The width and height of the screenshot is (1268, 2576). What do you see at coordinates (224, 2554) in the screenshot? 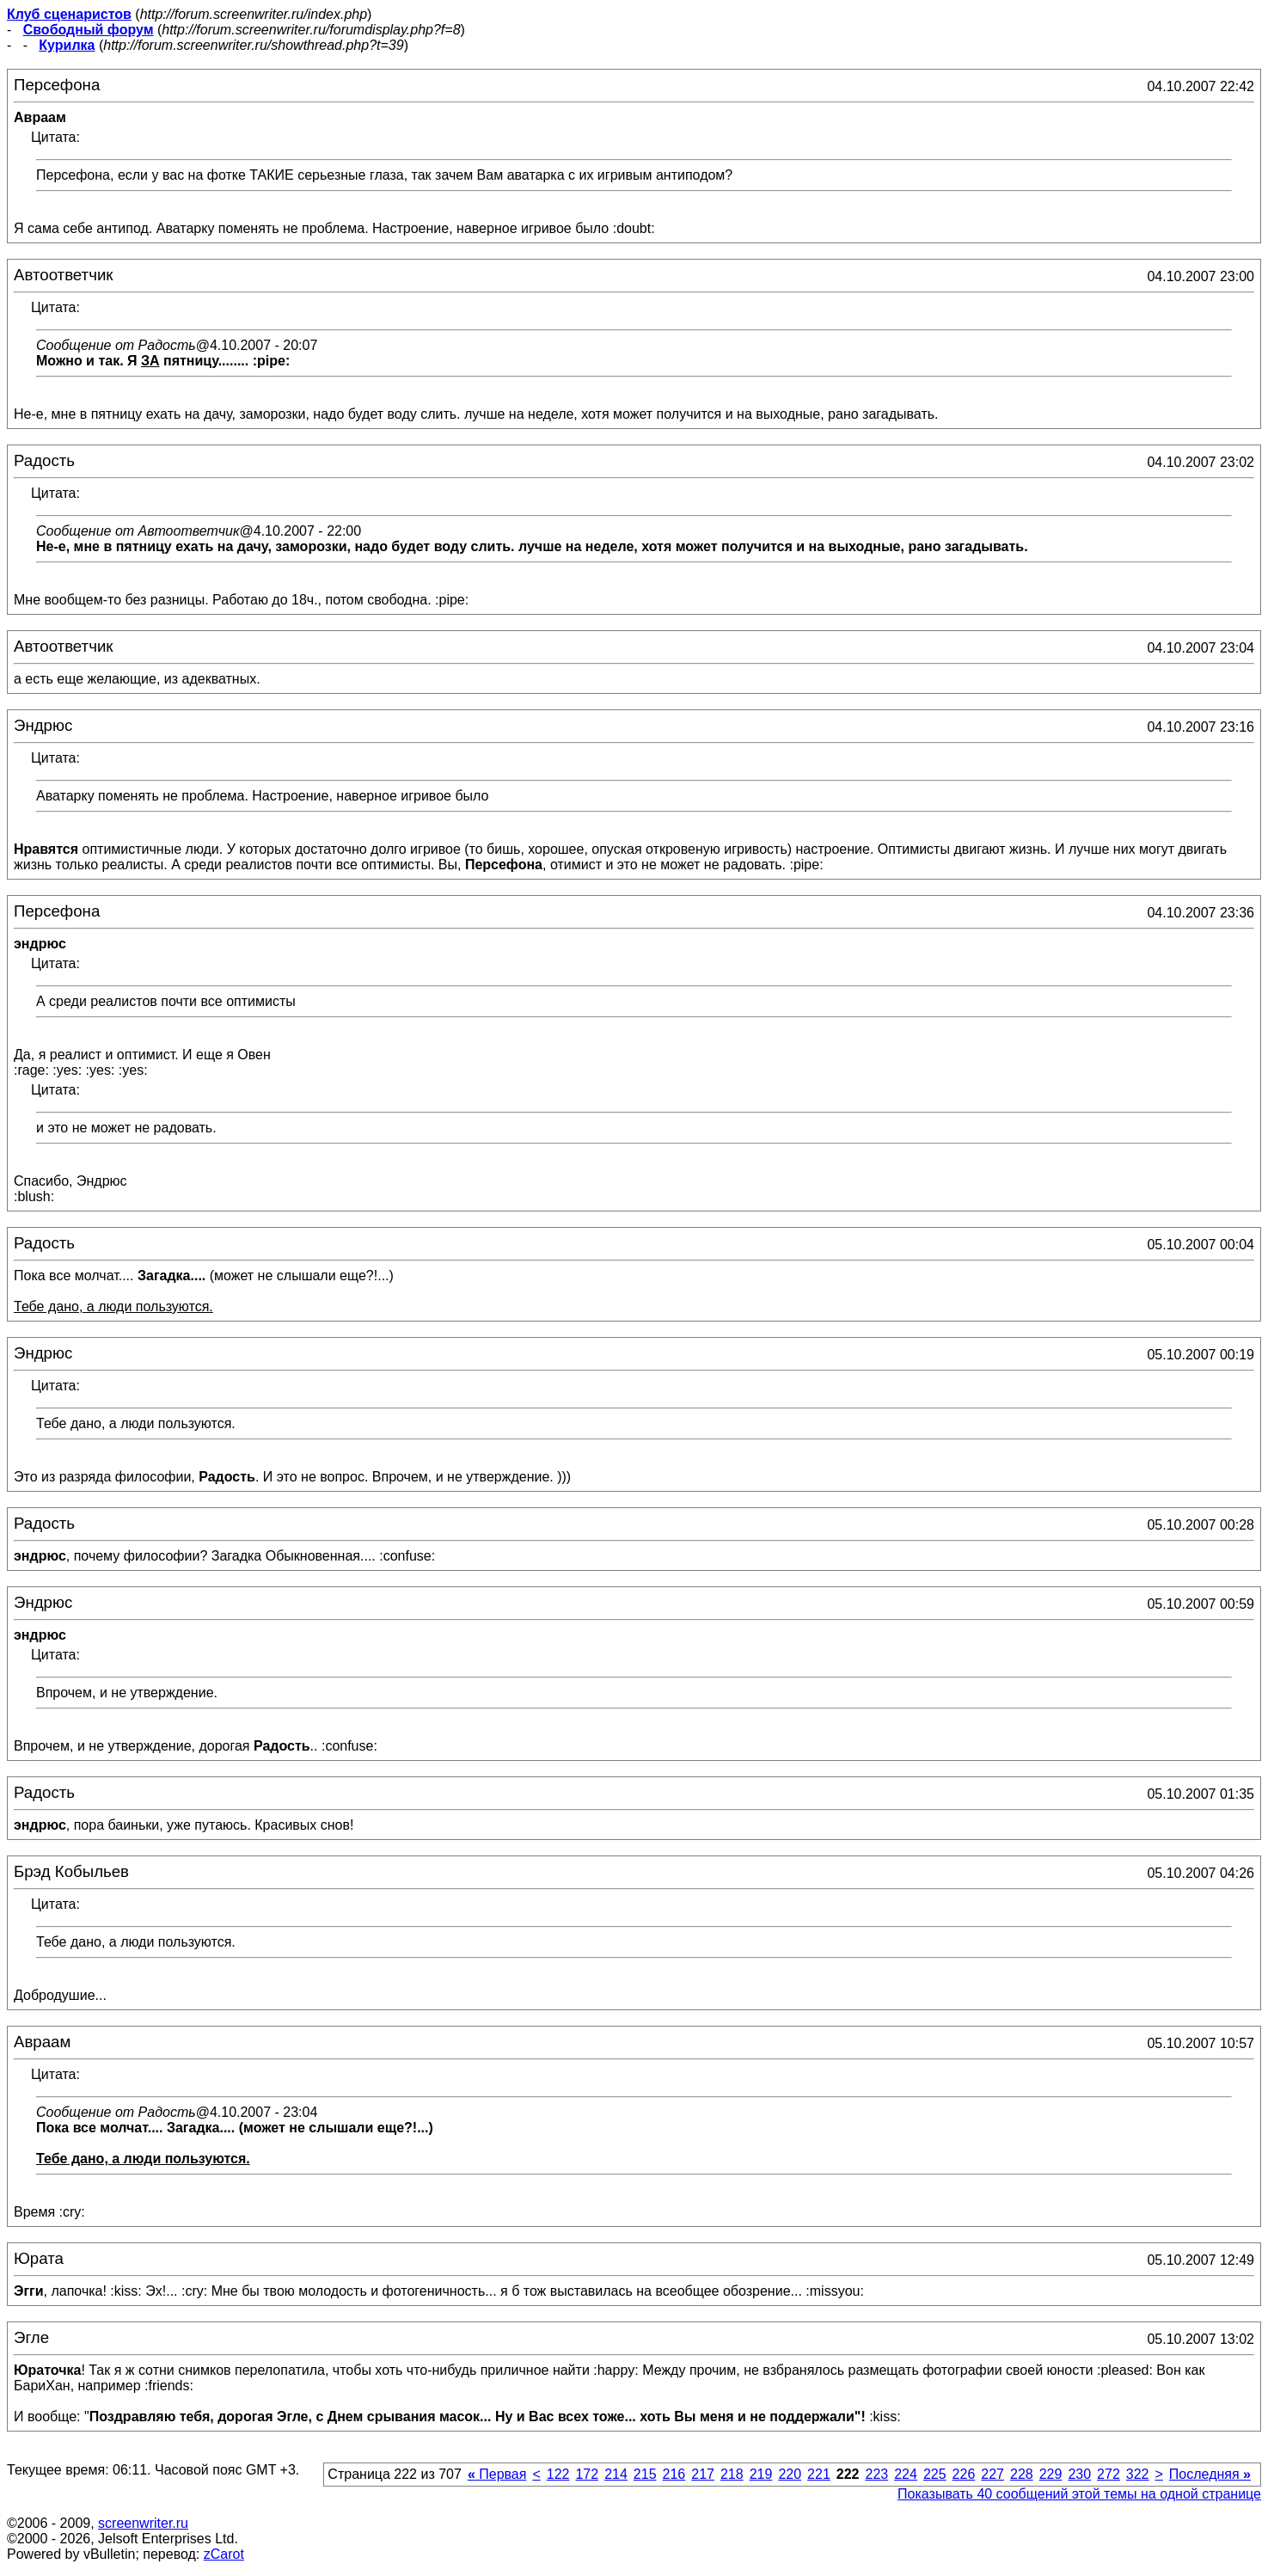
I see `zCarot` at bounding box center [224, 2554].